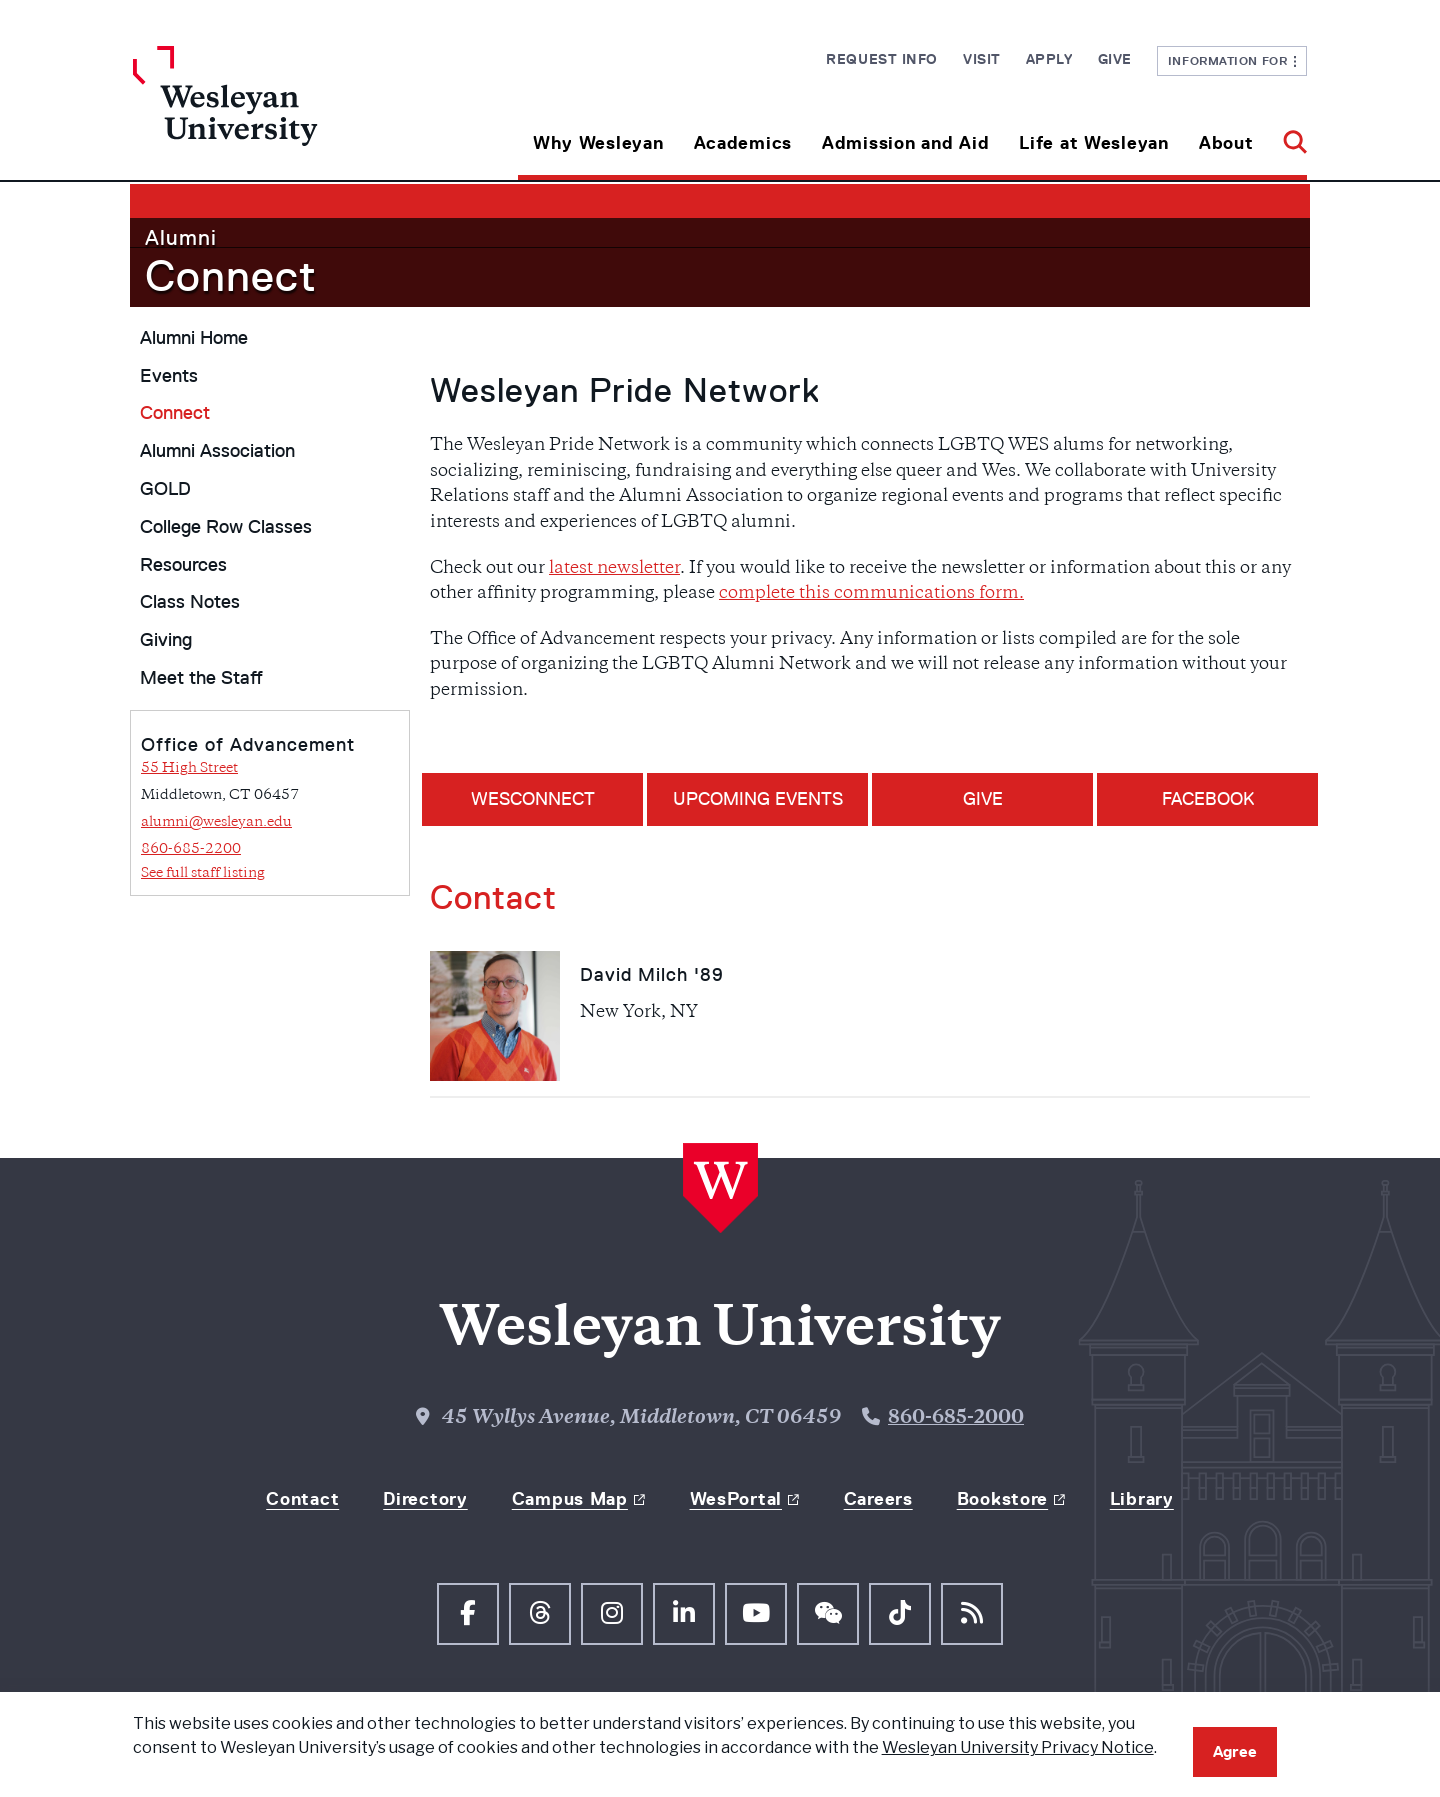 This screenshot has height=1797, width=1440. Describe the element at coordinates (1235, 1751) in the screenshot. I see `Agree` at that location.